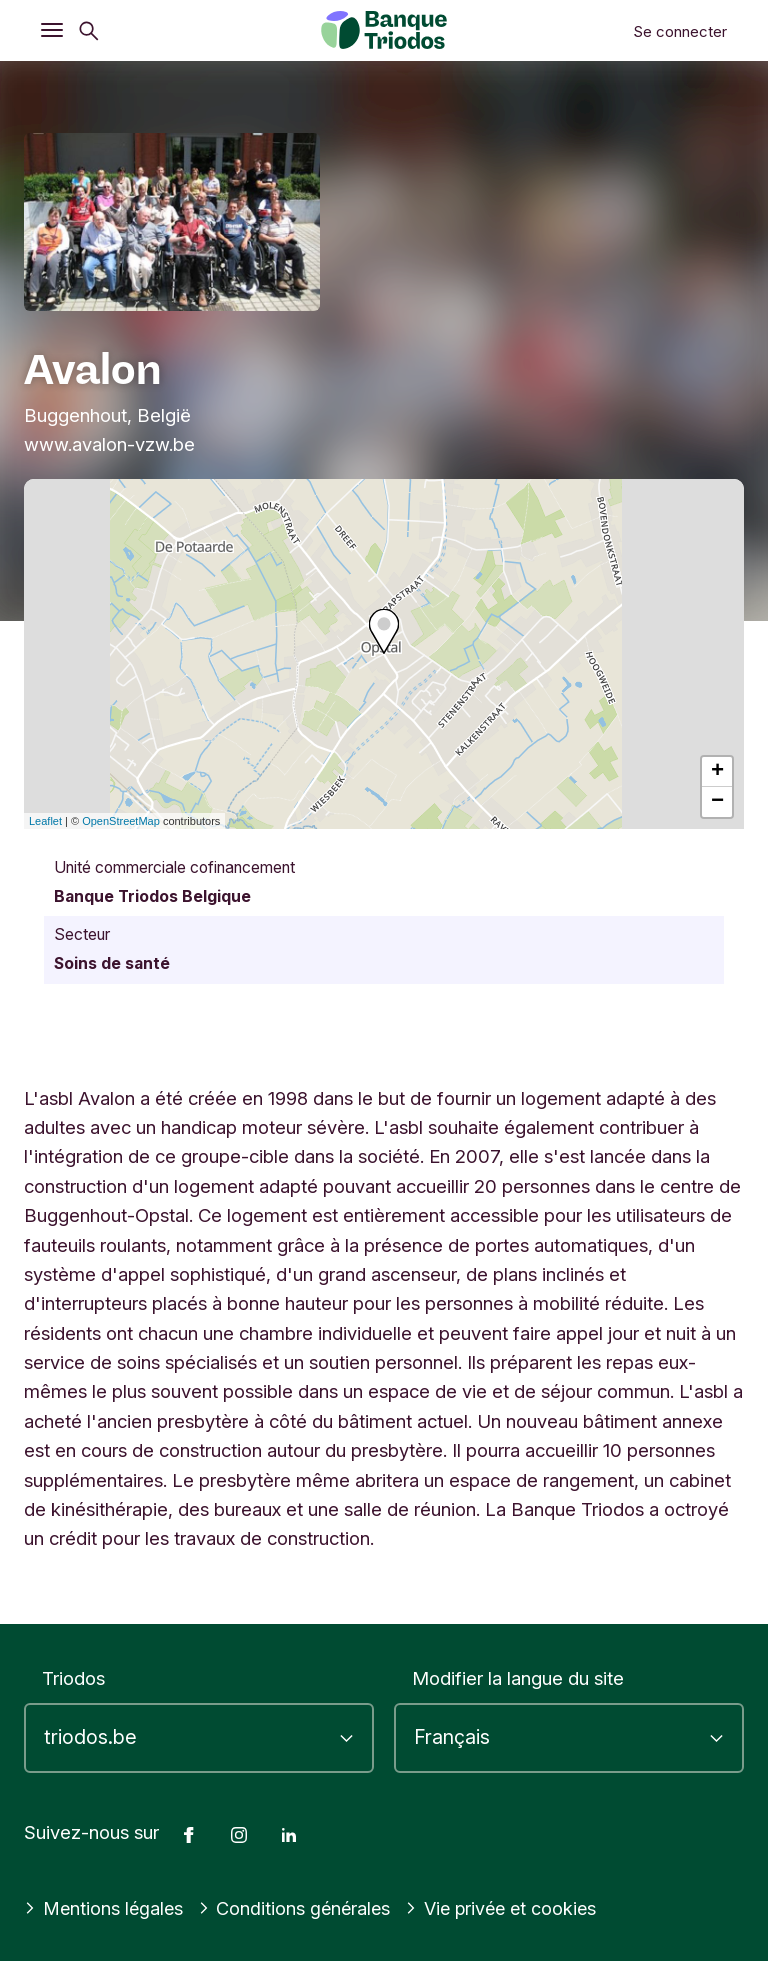  What do you see at coordinates (680, 31) in the screenshot?
I see `Se connecter` at bounding box center [680, 31].